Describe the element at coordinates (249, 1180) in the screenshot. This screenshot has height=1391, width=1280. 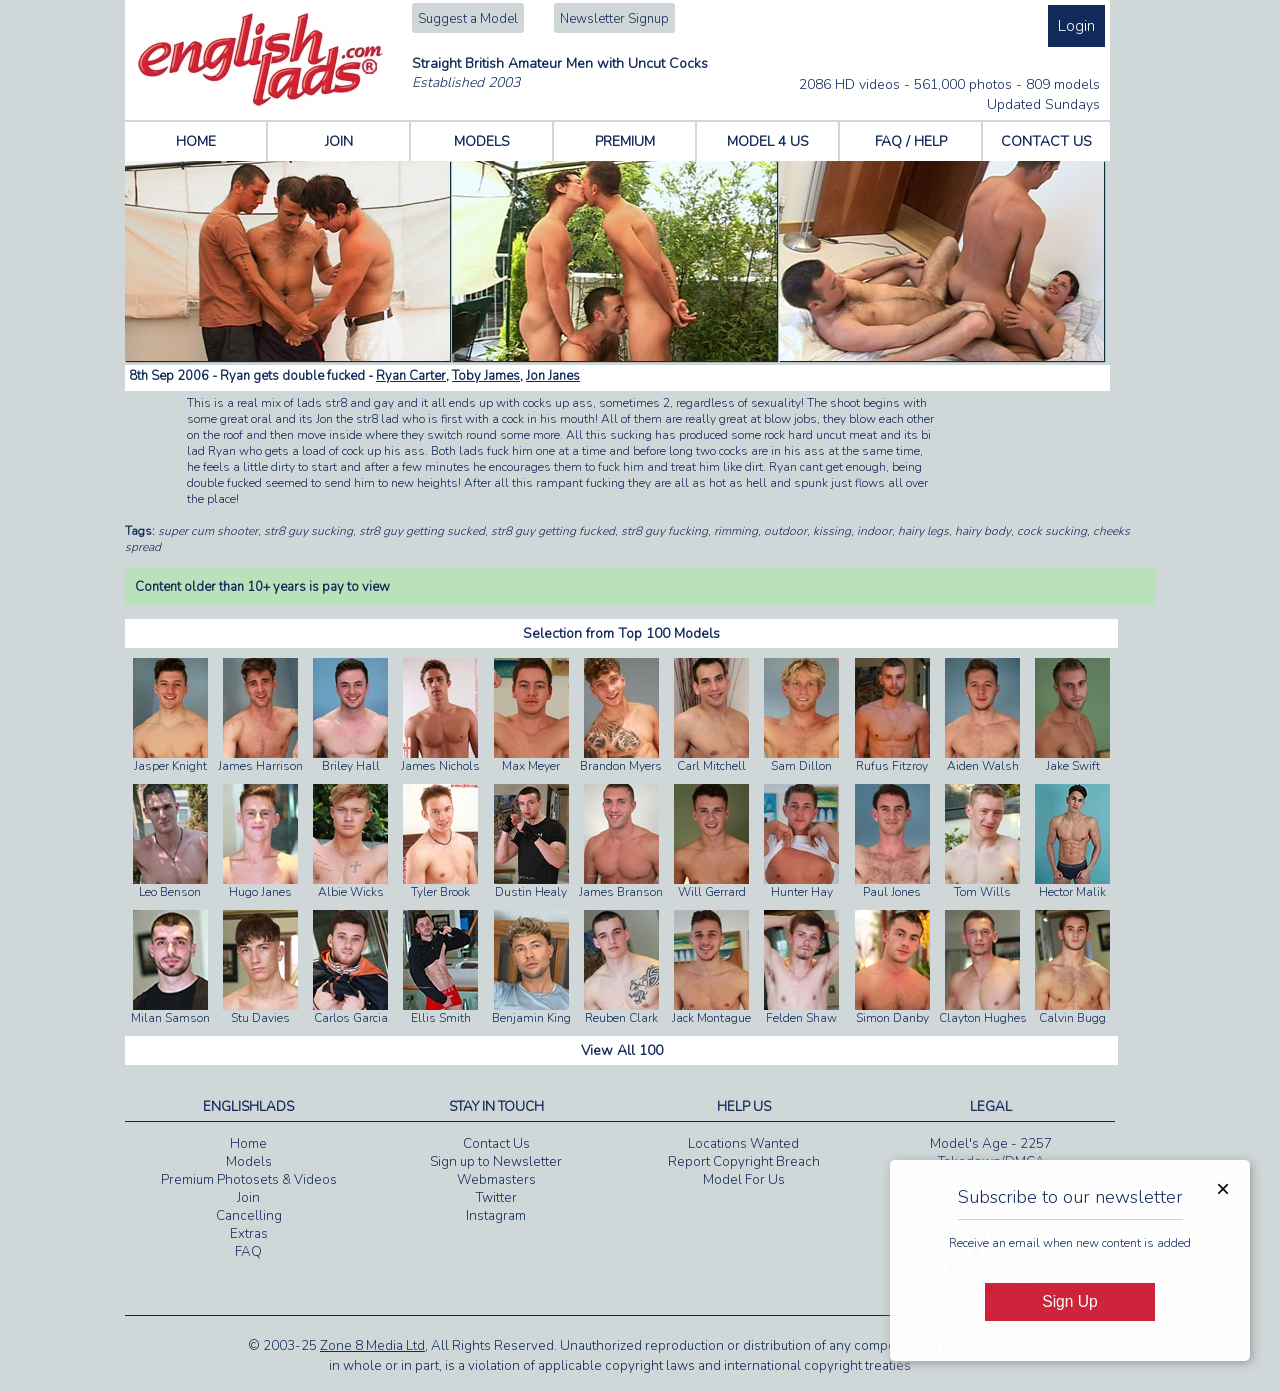
I see `Premium Photosets & Videos` at that location.